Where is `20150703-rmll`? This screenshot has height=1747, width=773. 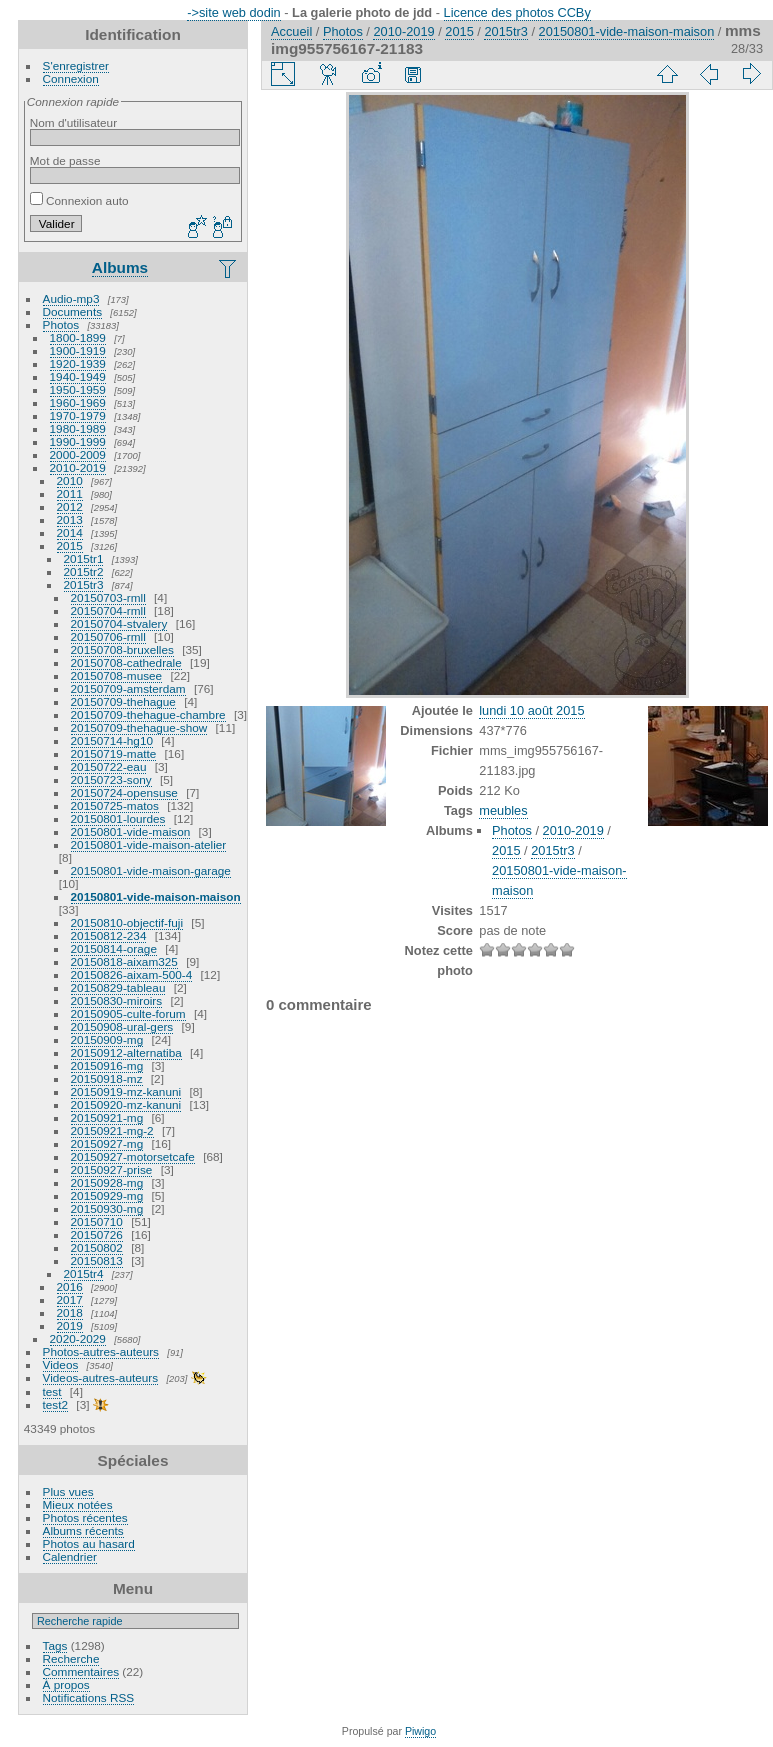 20150703-rmll is located at coordinates (108, 597).